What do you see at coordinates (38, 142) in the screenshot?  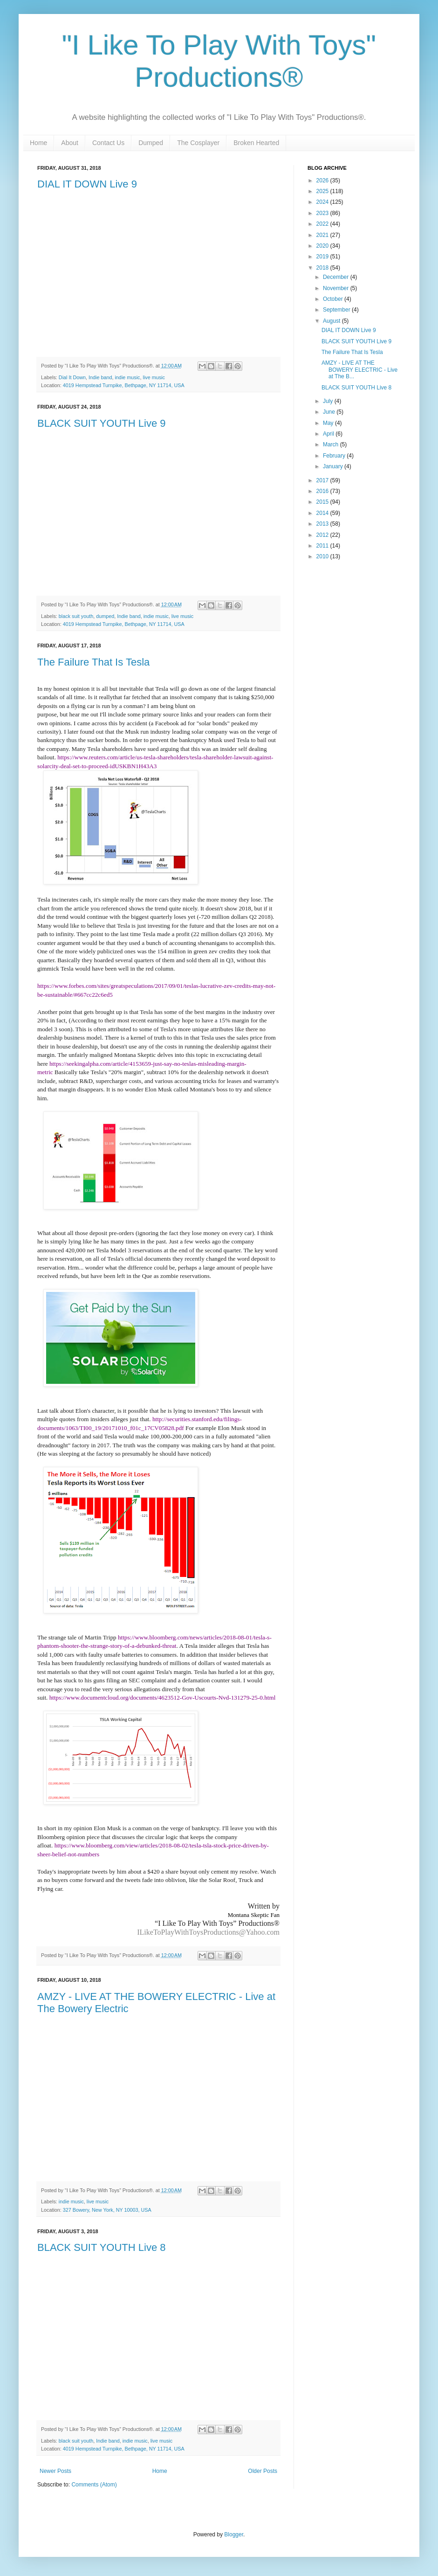 I see `Home` at bounding box center [38, 142].